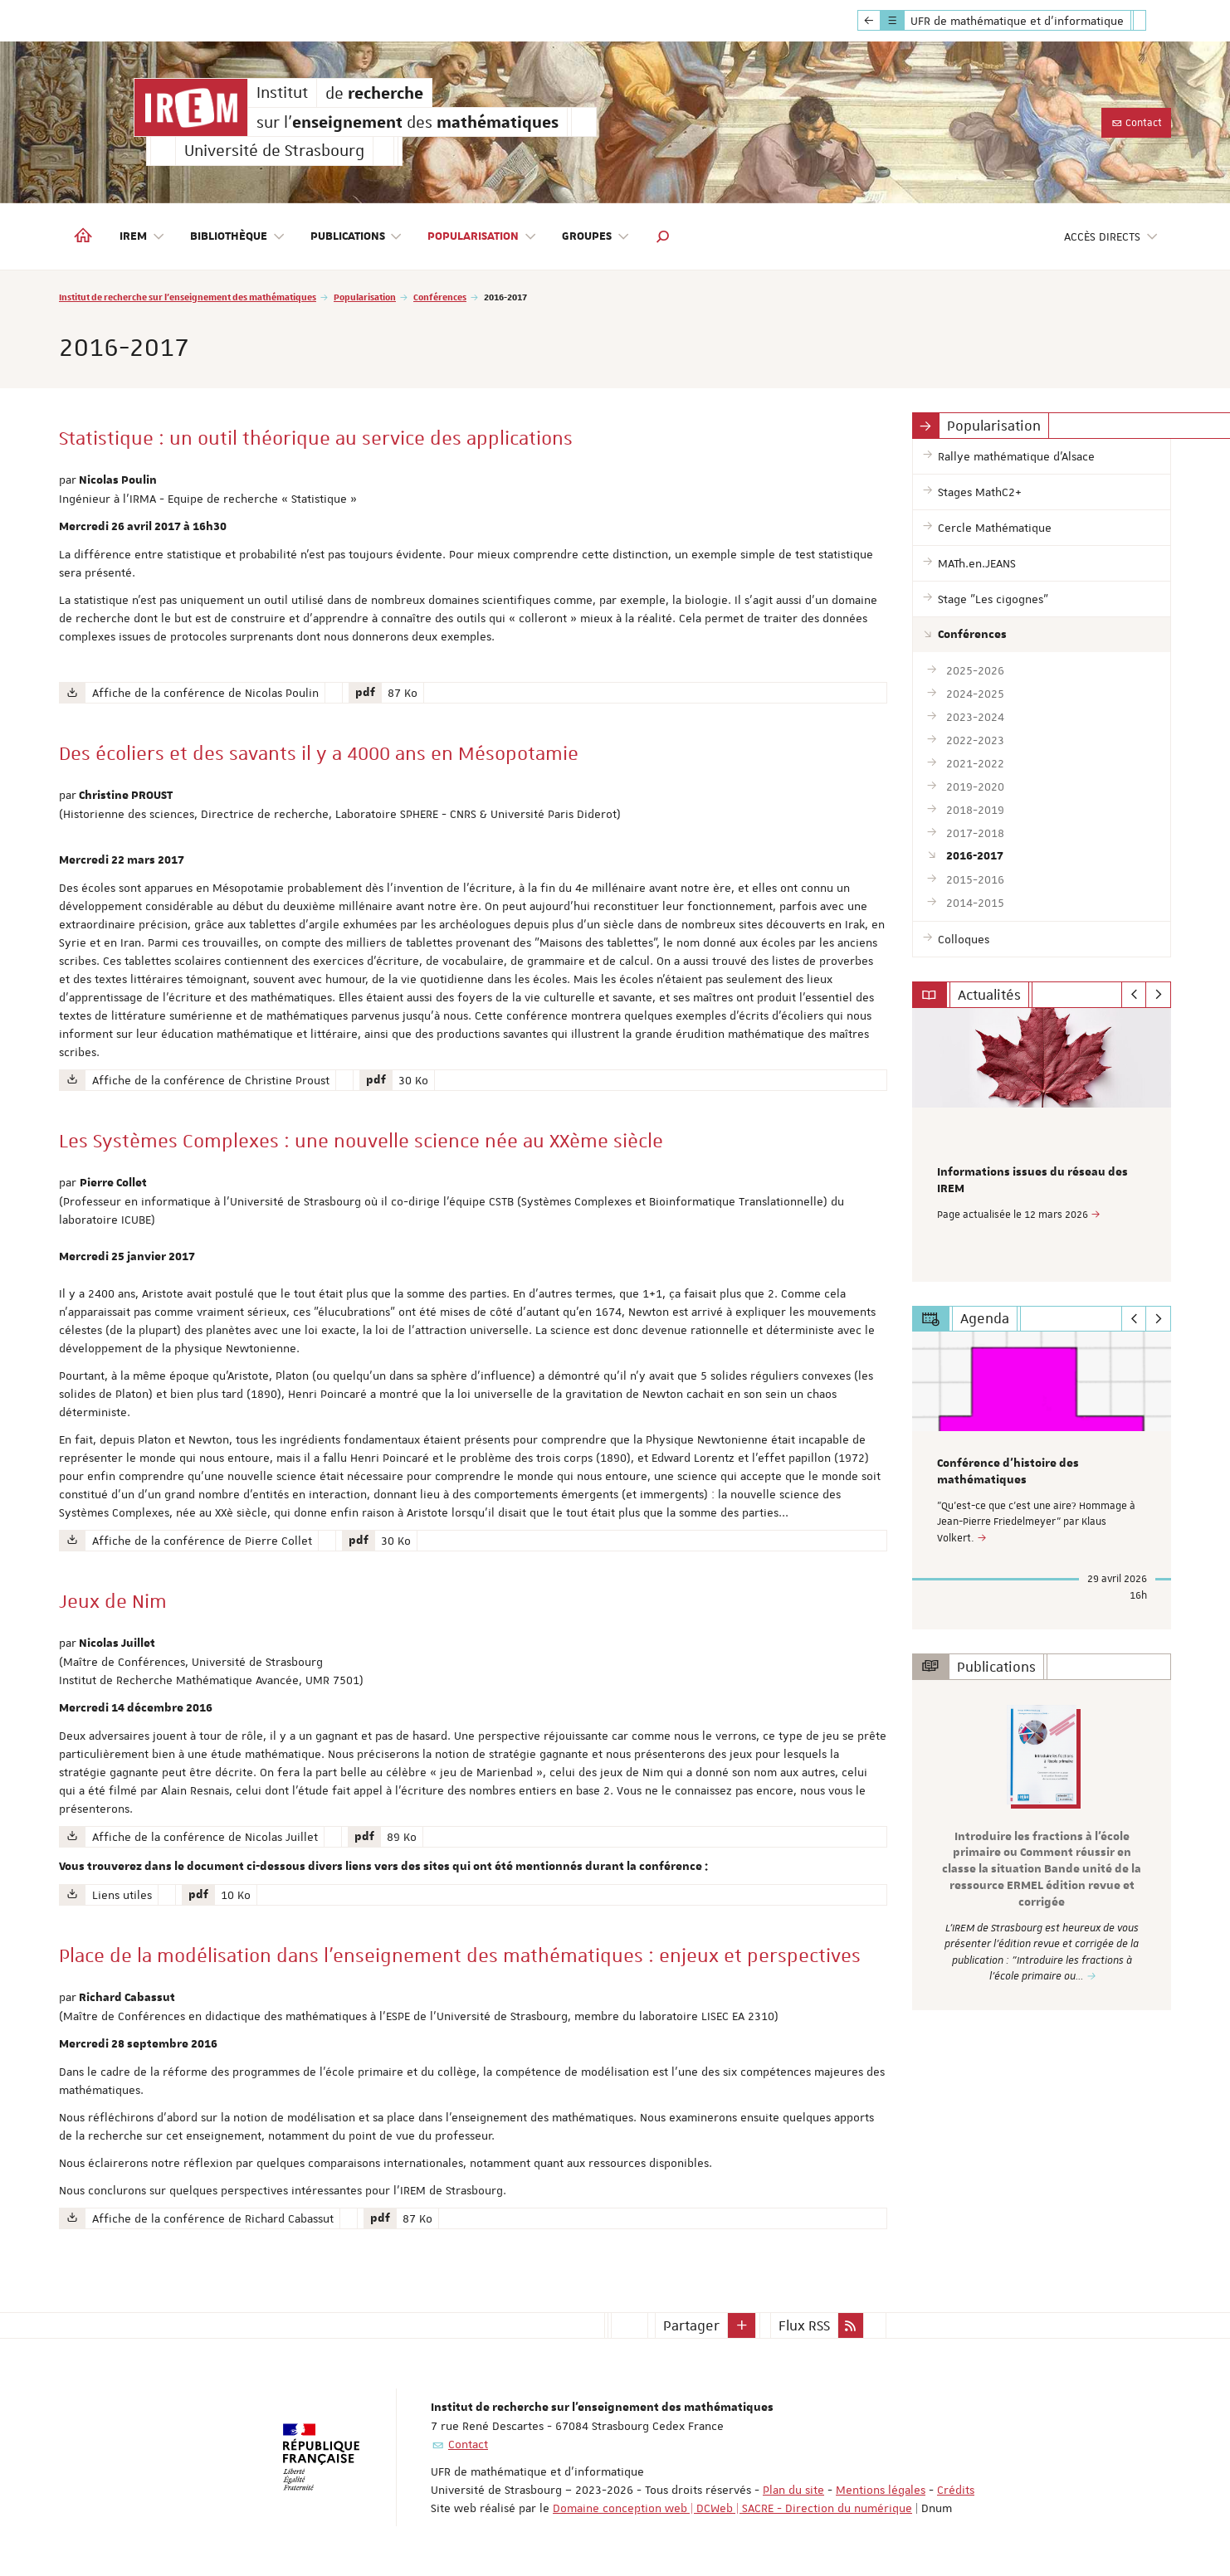 The image size is (1230, 2576). Describe the element at coordinates (793, 2489) in the screenshot. I see `Plan du site` at that location.